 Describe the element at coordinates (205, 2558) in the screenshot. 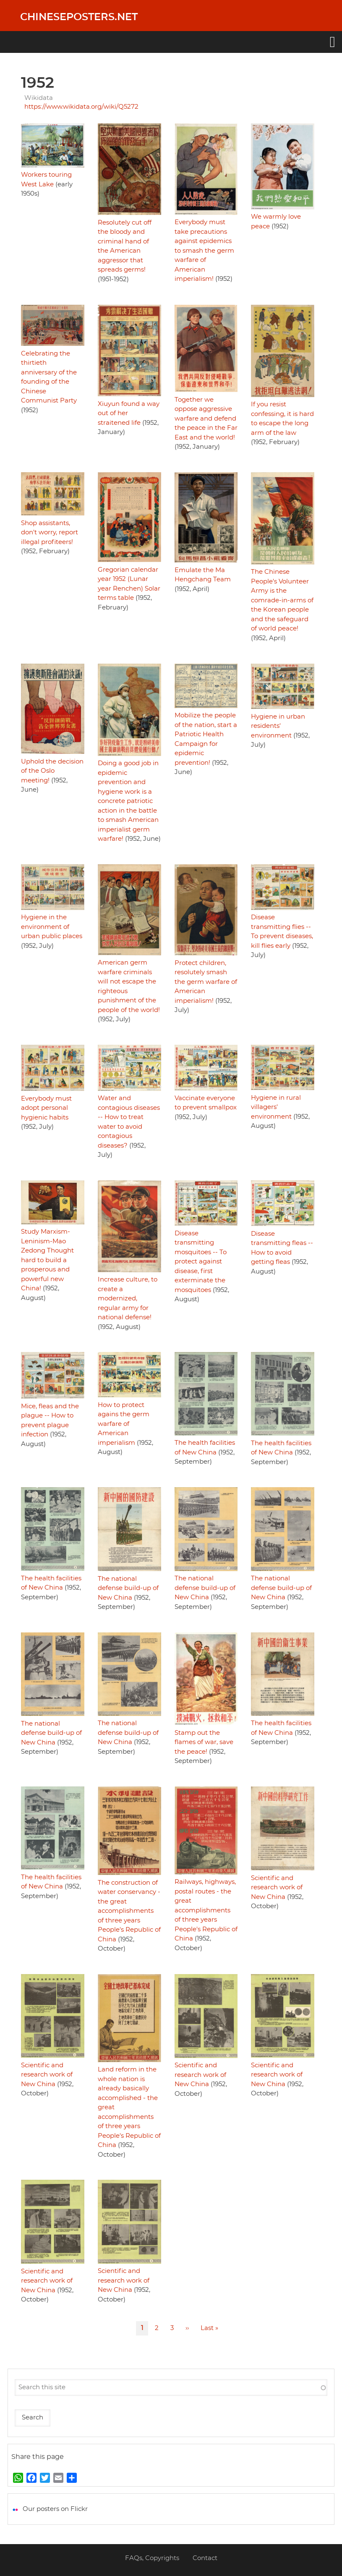

I see `Contact [menuitem]` at that location.